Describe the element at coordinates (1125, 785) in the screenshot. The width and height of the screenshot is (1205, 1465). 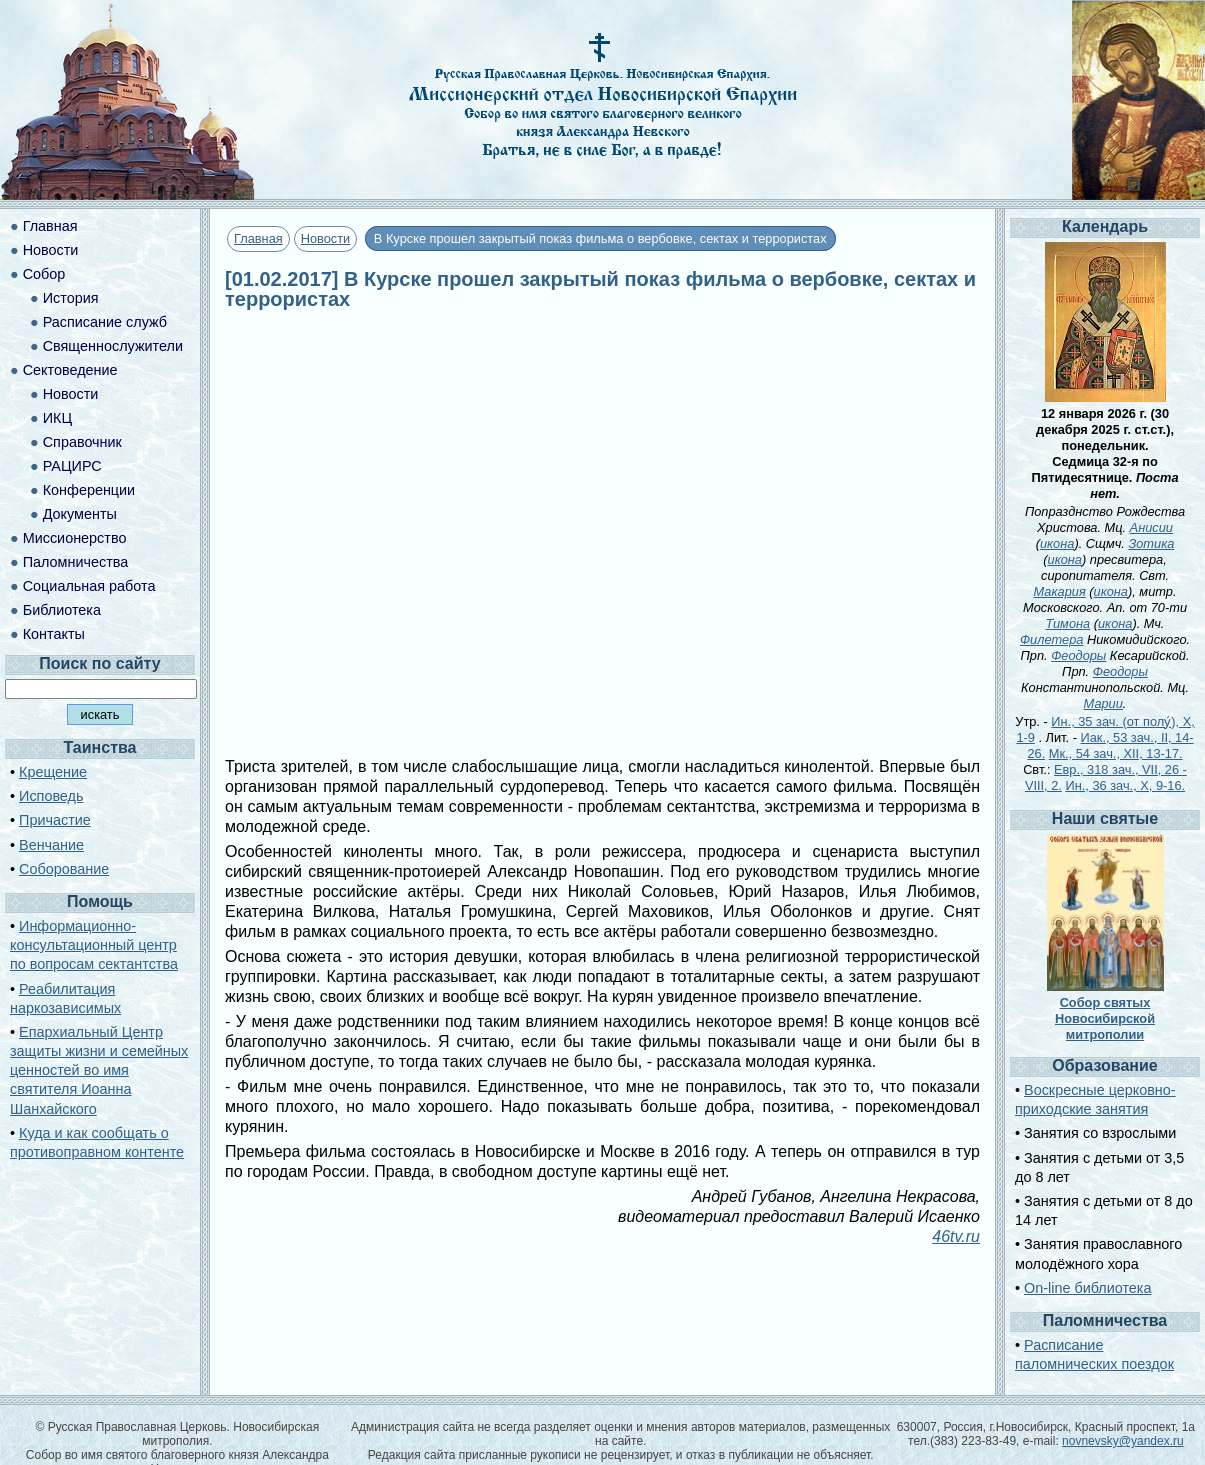
I see `Ин., 36 зач., X, 9-16.` at that location.